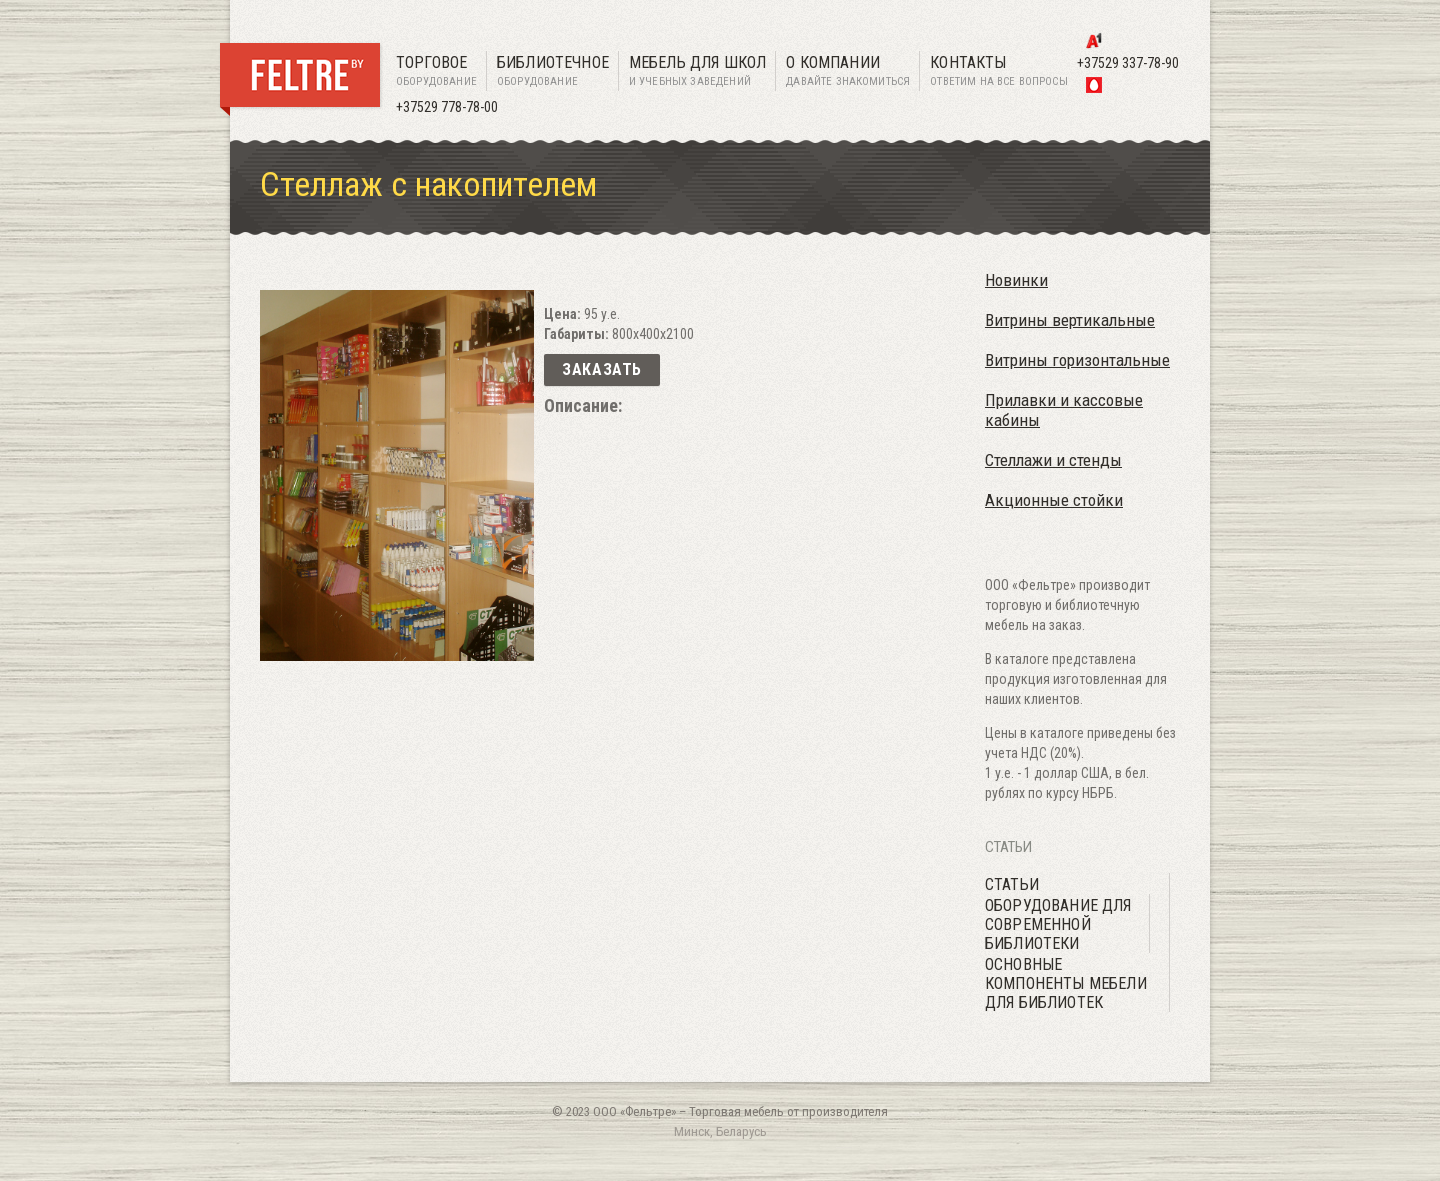 Image resolution: width=1440 pixels, height=1181 pixels. Describe the element at coordinates (1058, 924) in the screenshot. I see `Оборудование для современной библиотеки` at that location.